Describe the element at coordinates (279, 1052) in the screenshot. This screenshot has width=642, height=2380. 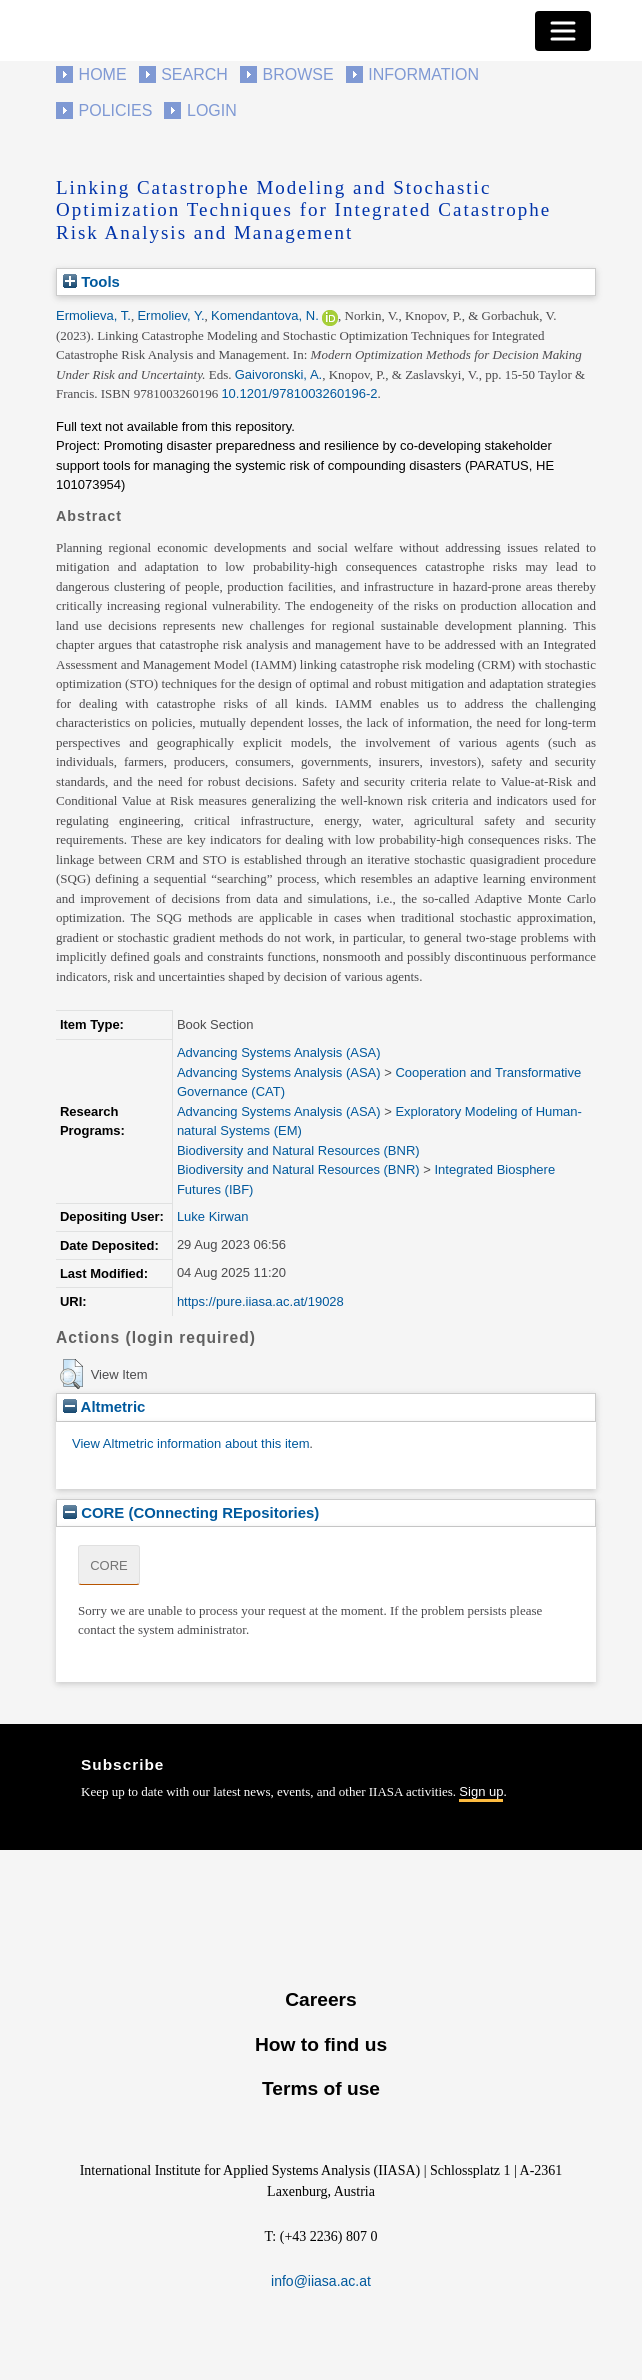
I see `Advancing Systems Analysis (ASA)` at that location.